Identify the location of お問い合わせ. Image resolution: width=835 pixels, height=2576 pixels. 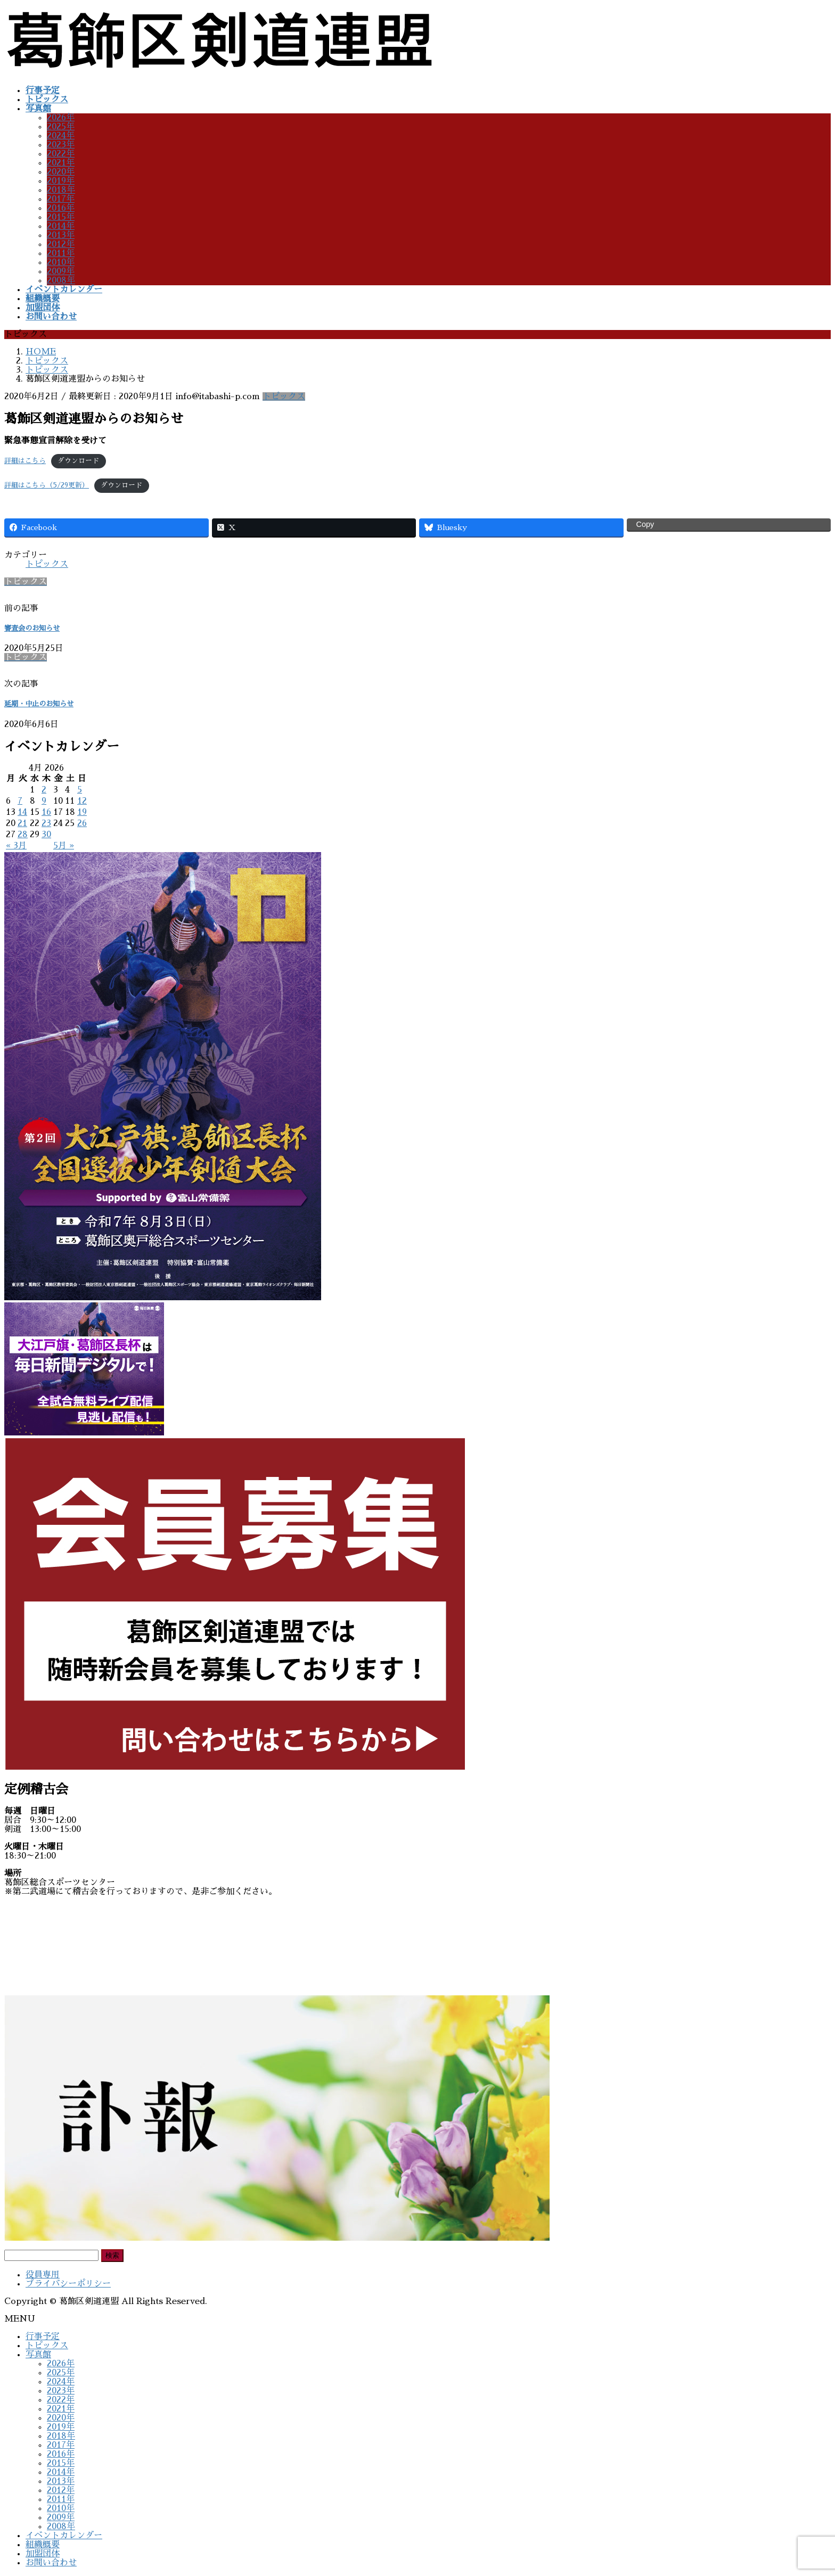
(51, 2562).